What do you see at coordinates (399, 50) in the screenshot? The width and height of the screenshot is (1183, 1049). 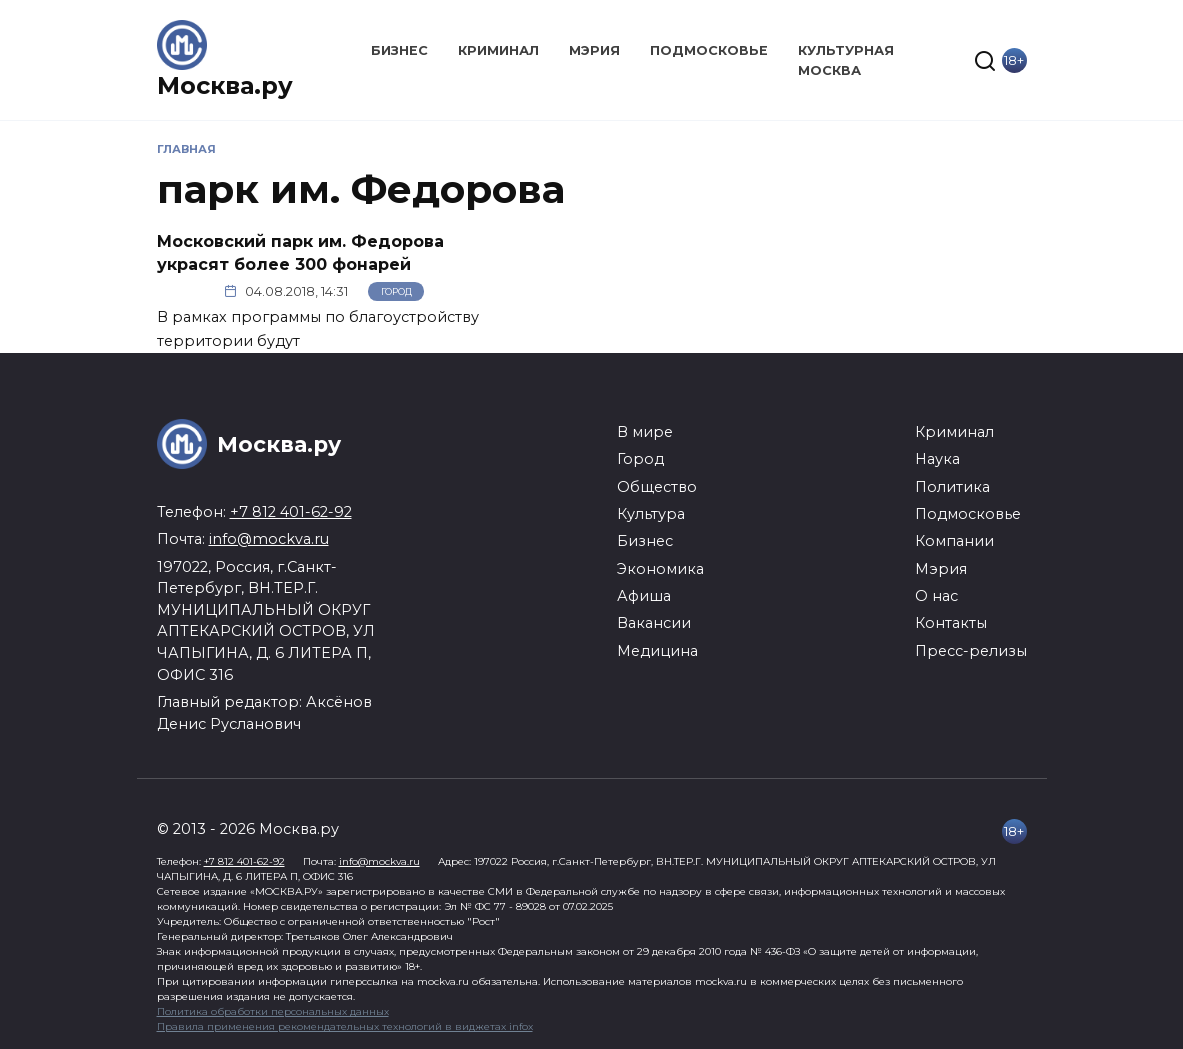 I see `Бизнес` at bounding box center [399, 50].